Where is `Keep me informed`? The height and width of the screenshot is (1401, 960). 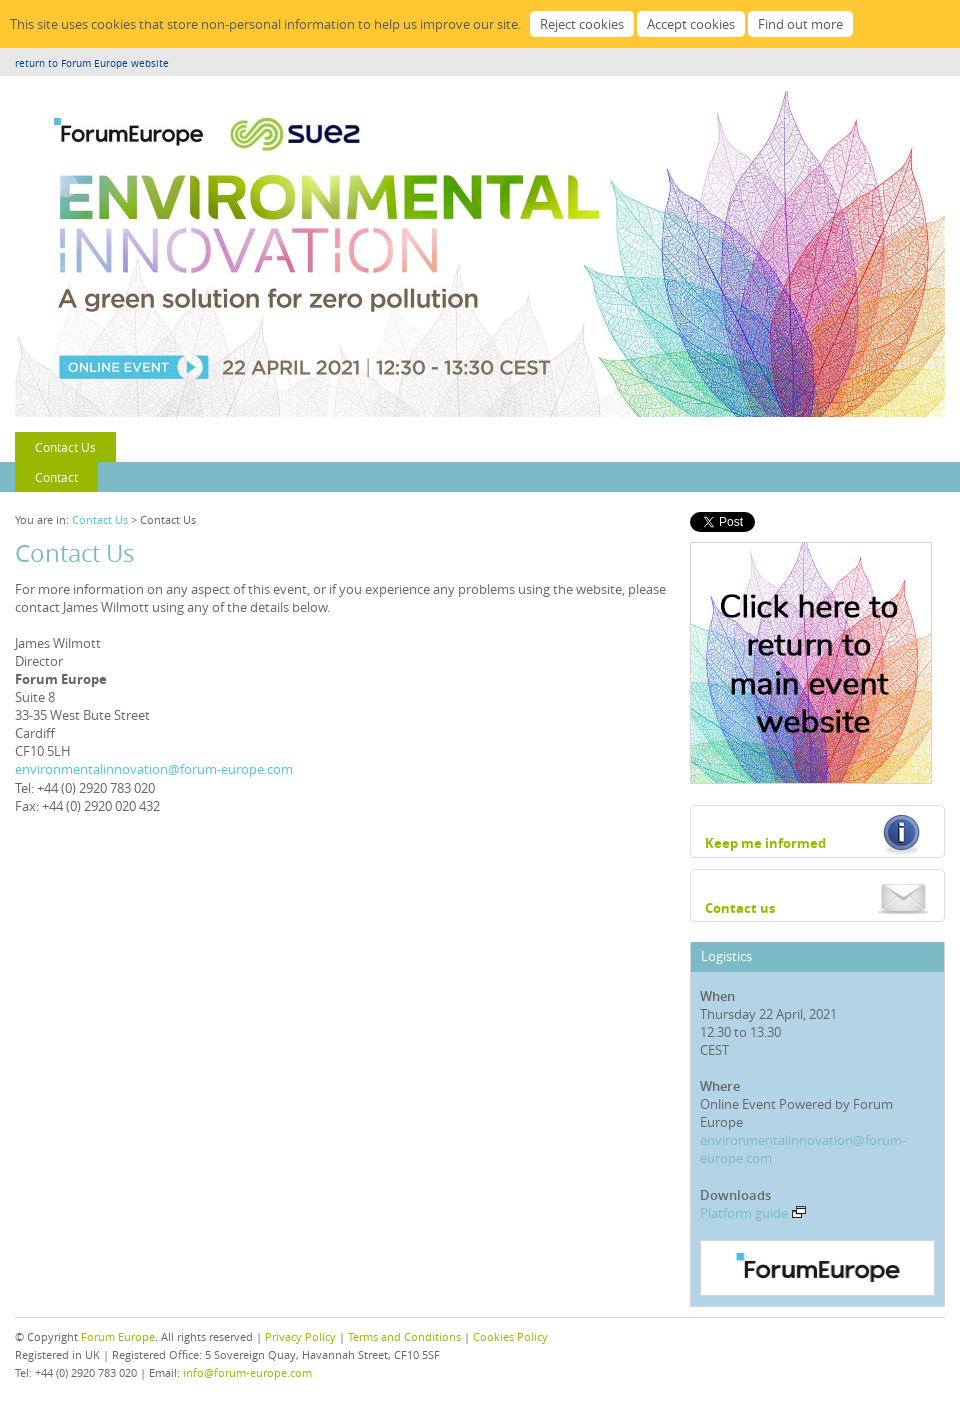 Keep me informed is located at coordinates (765, 843).